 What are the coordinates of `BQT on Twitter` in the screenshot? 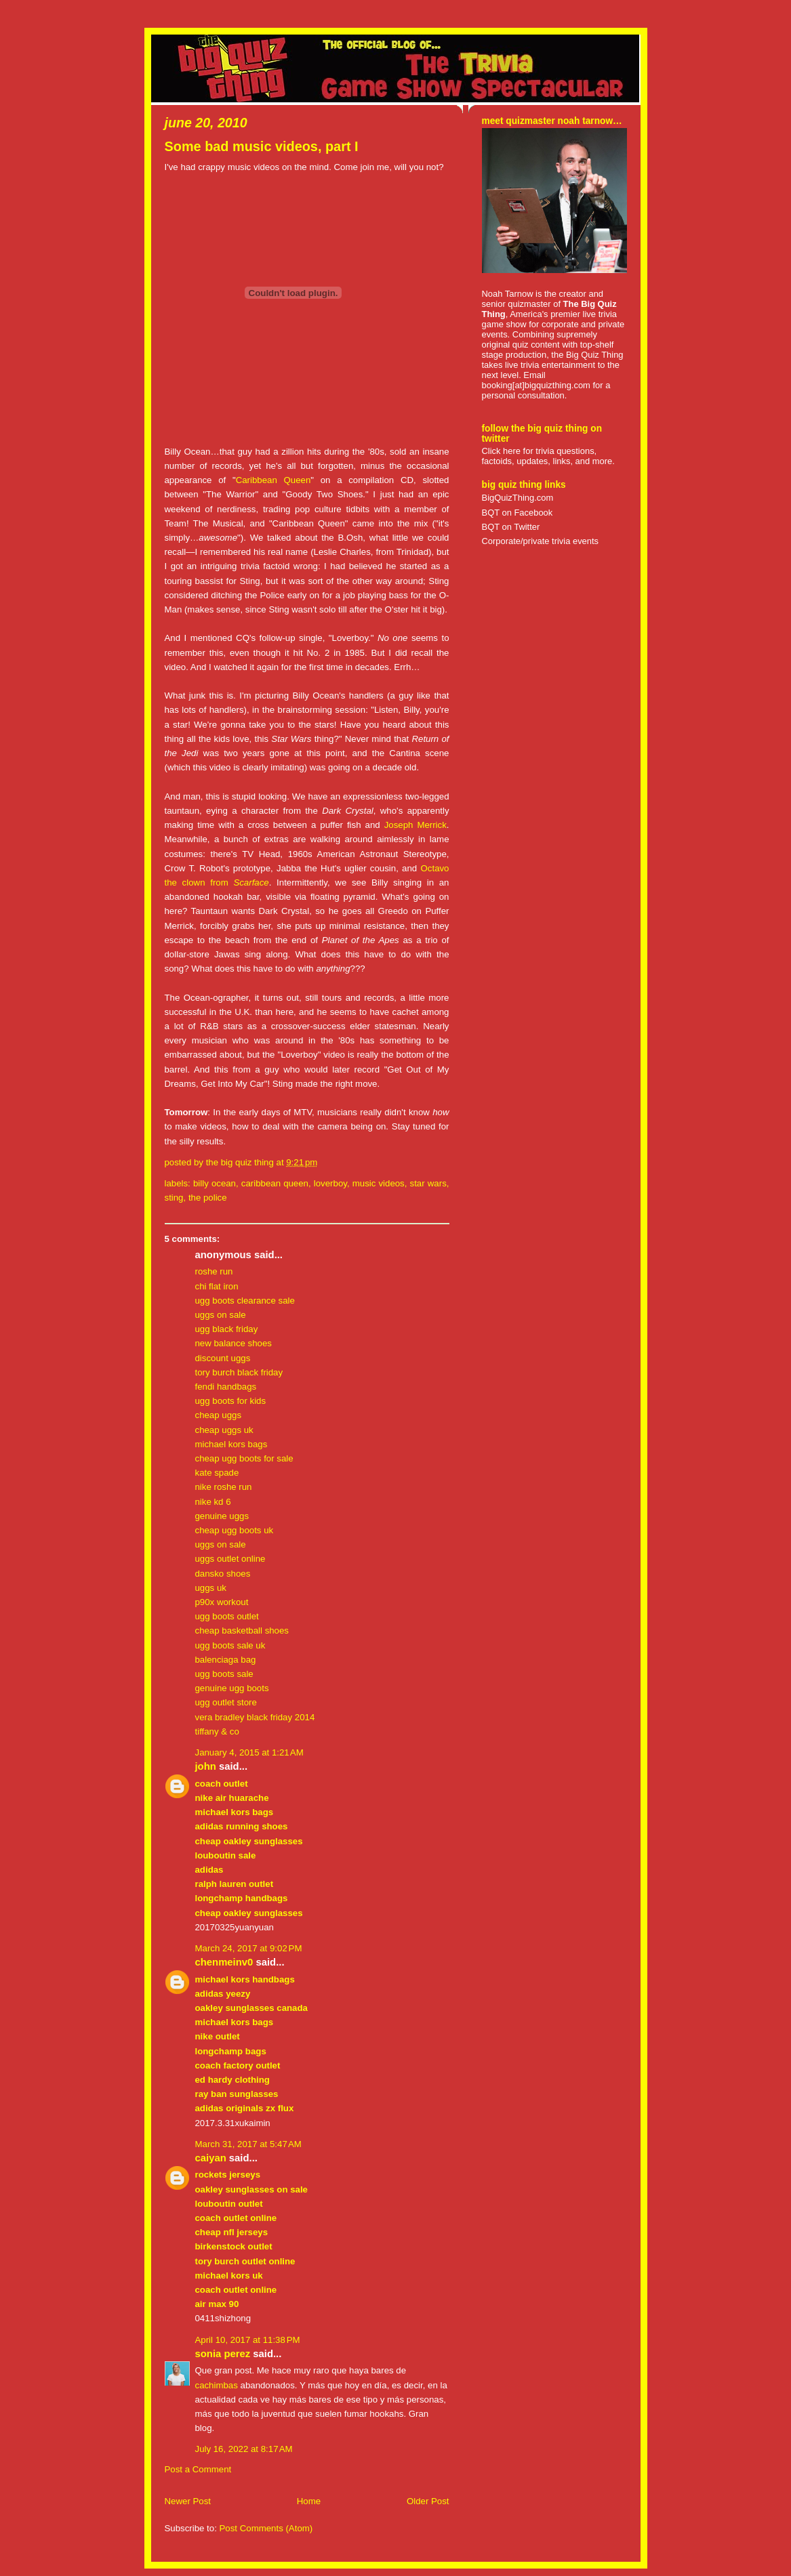 It's located at (511, 527).